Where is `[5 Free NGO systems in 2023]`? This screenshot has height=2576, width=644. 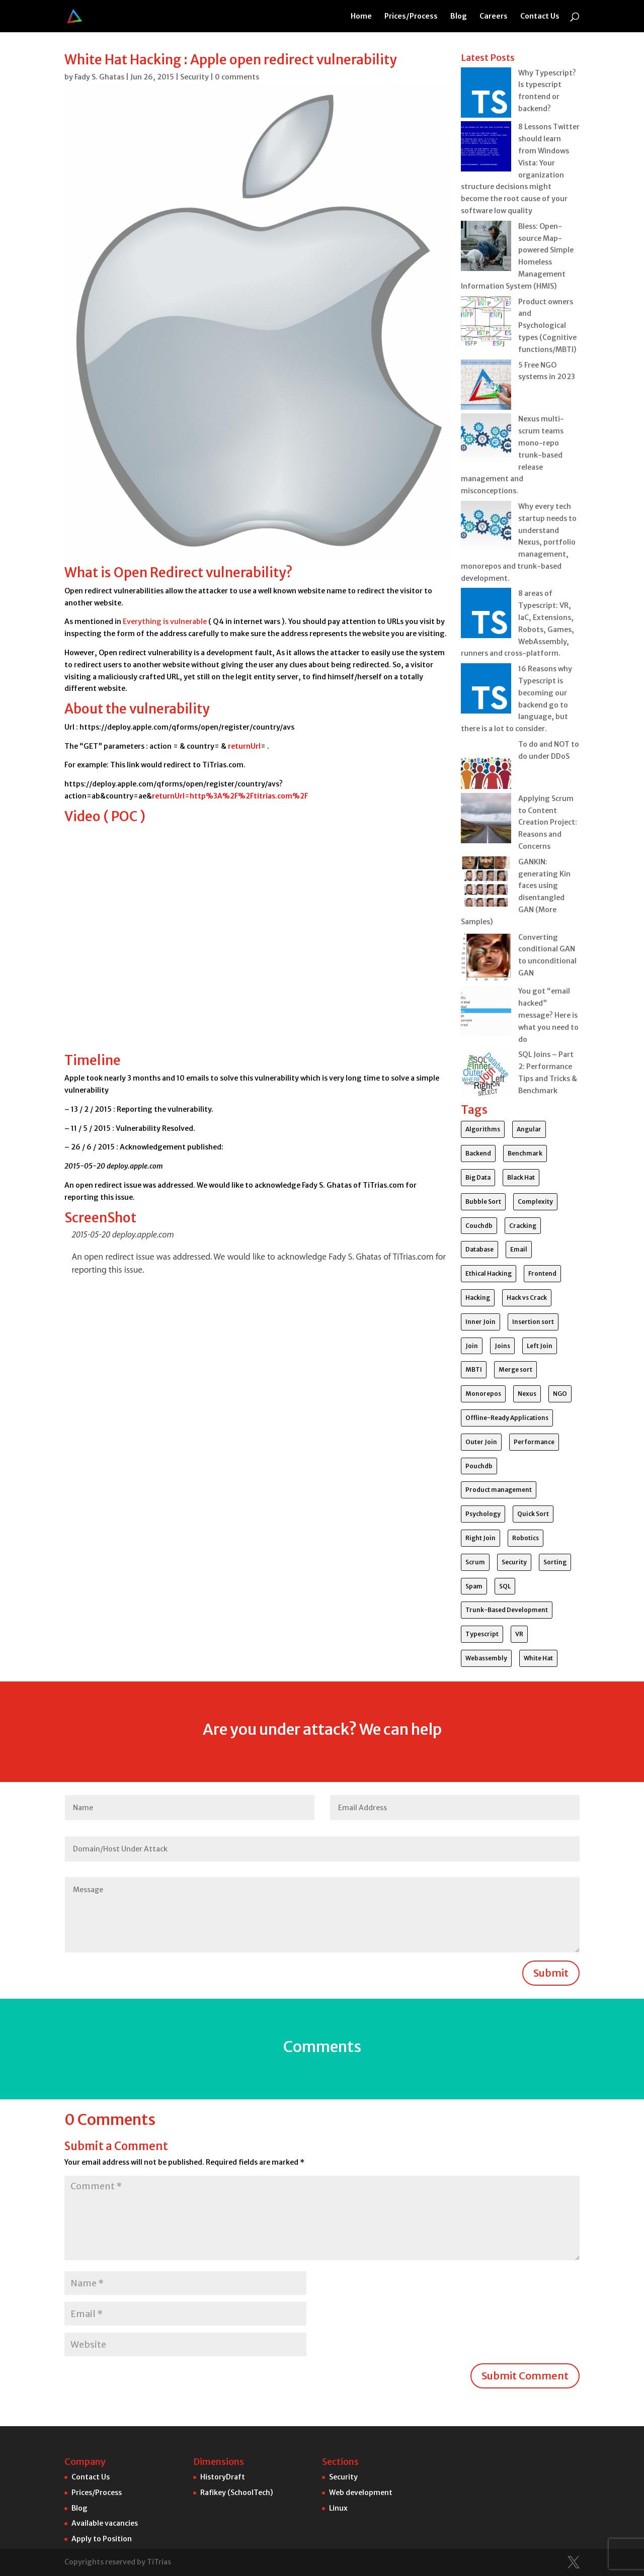
[5 Free NGO systems in 2023] is located at coordinates (486, 387).